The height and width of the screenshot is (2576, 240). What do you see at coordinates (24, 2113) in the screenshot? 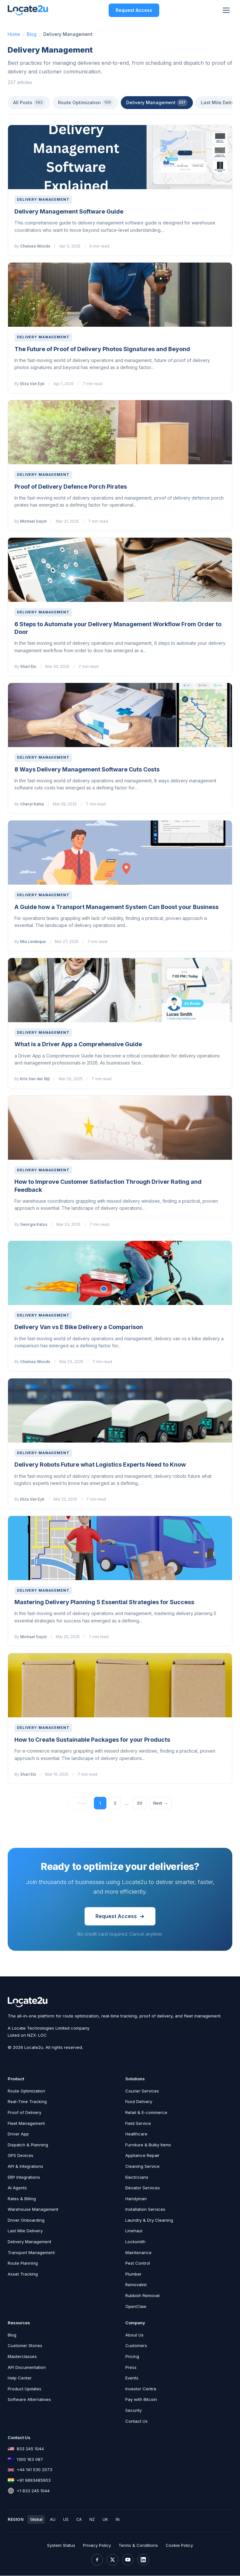
I see `Proof of Delivery` at bounding box center [24, 2113].